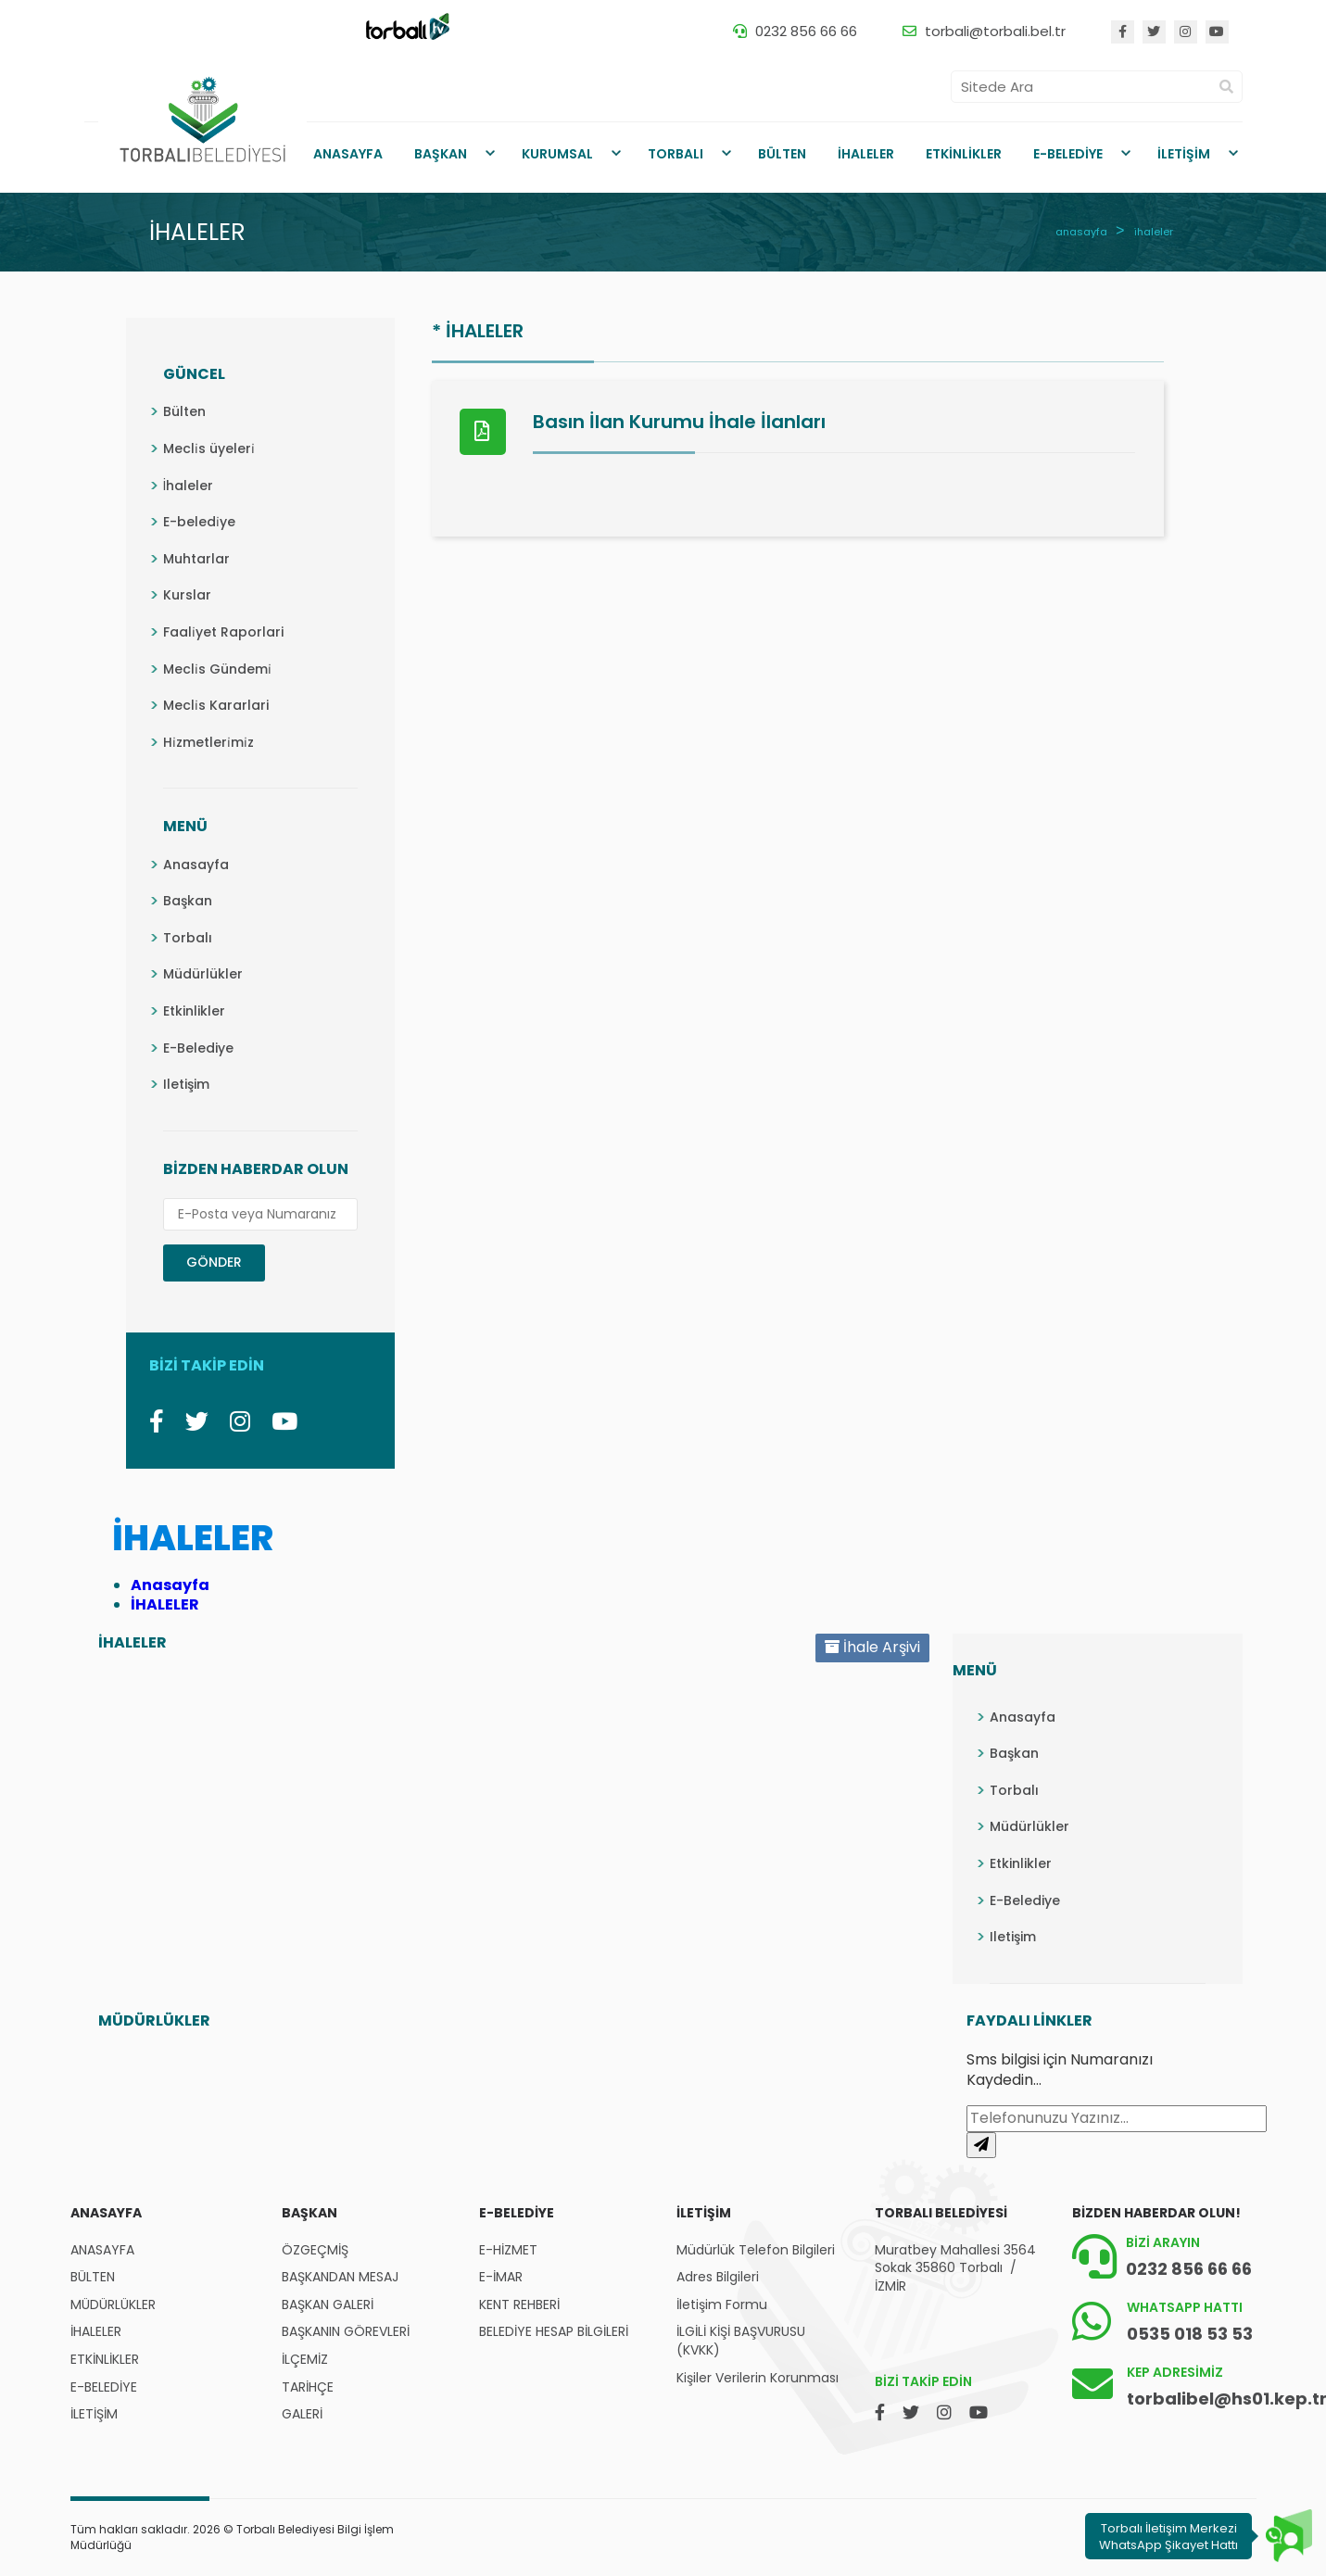 The width and height of the screenshot is (1326, 2576). What do you see at coordinates (199, 521) in the screenshot?
I see `E-beledi̇ye` at bounding box center [199, 521].